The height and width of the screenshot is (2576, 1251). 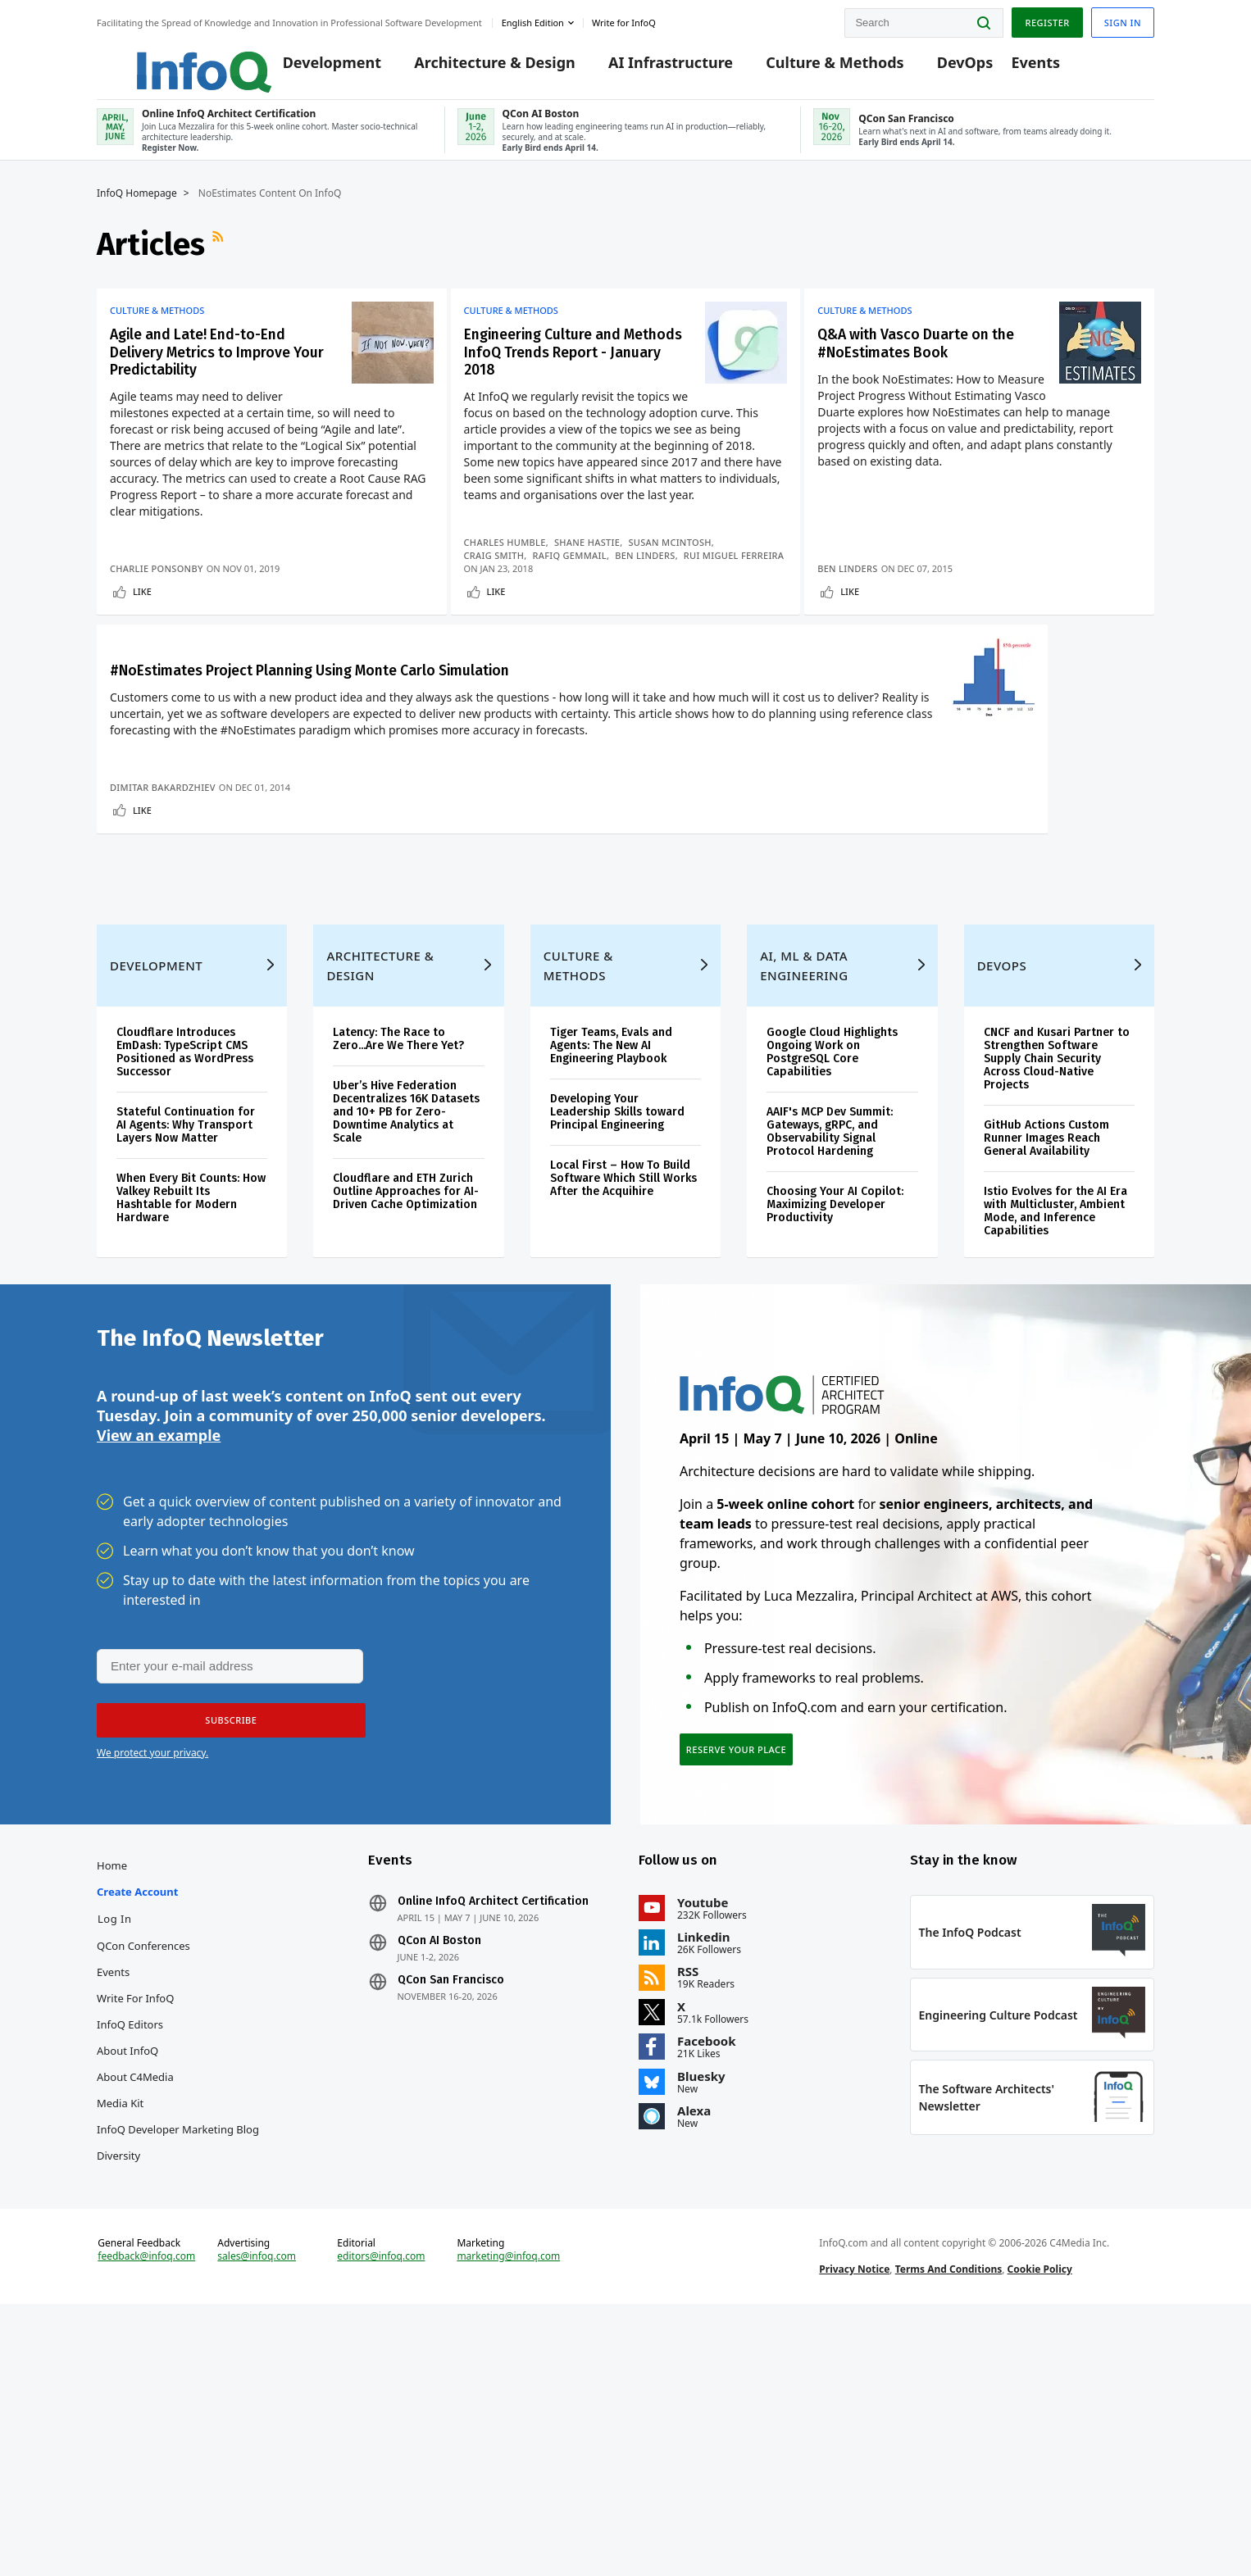 What do you see at coordinates (135, 2235) in the screenshot?
I see `Write for InfoQ` at bounding box center [135, 2235].